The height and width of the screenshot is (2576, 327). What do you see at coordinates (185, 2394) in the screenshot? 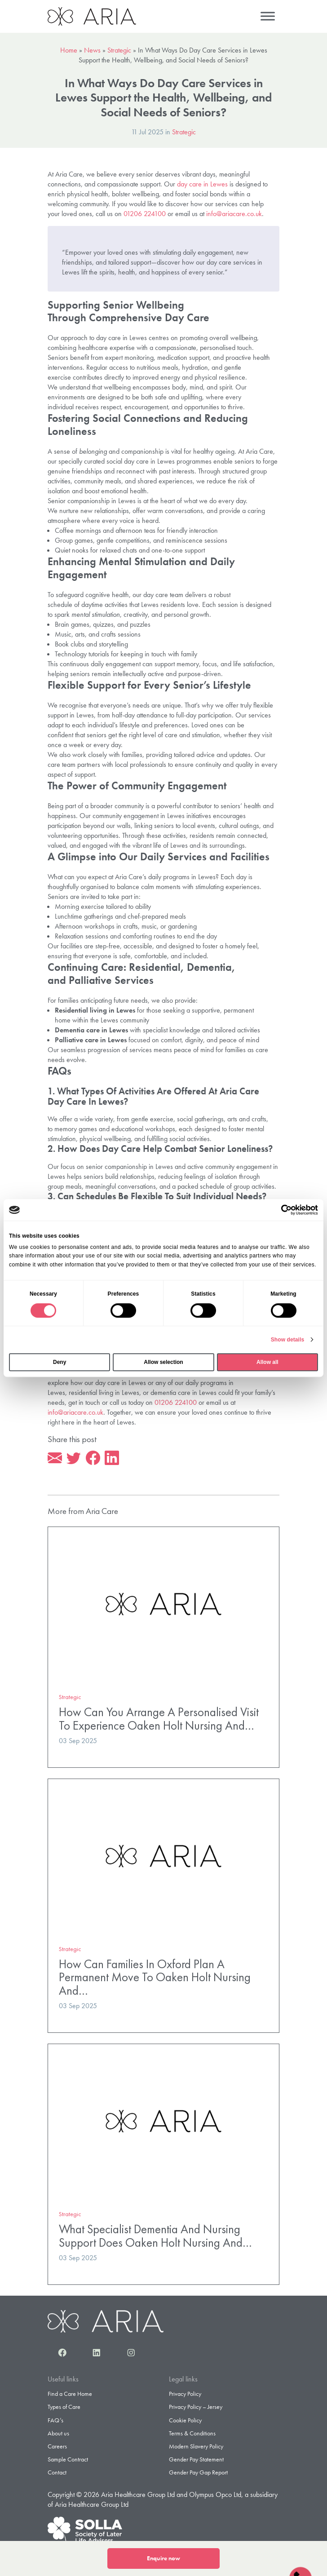
I see `Privacy Policy` at bounding box center [185, 2394].